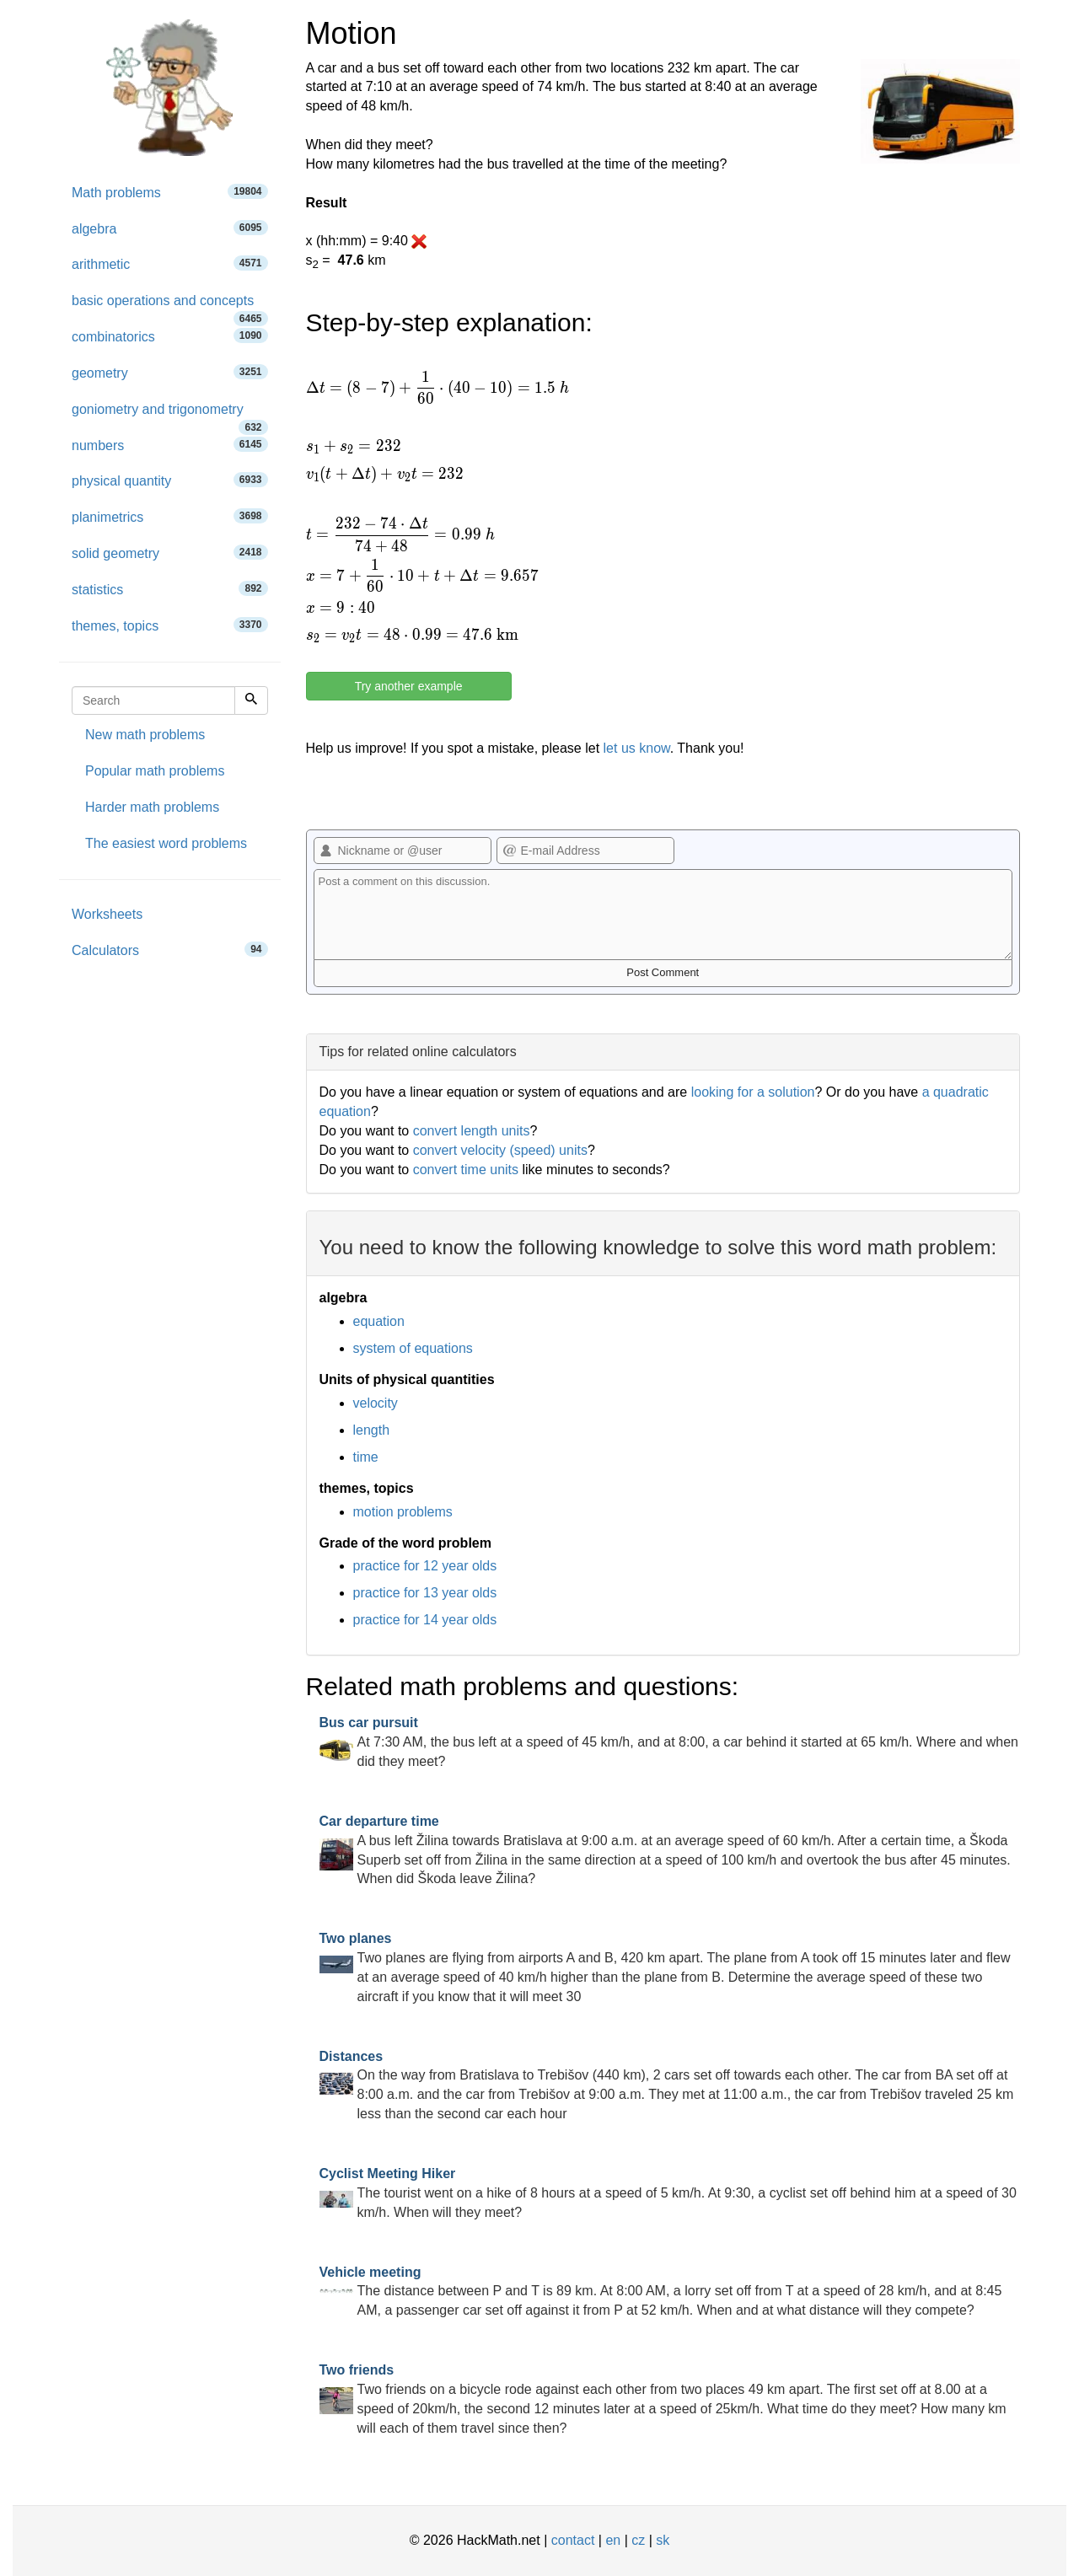 The image size is (1079, 2576). I want to click on planimetrics, so click(170, 516).